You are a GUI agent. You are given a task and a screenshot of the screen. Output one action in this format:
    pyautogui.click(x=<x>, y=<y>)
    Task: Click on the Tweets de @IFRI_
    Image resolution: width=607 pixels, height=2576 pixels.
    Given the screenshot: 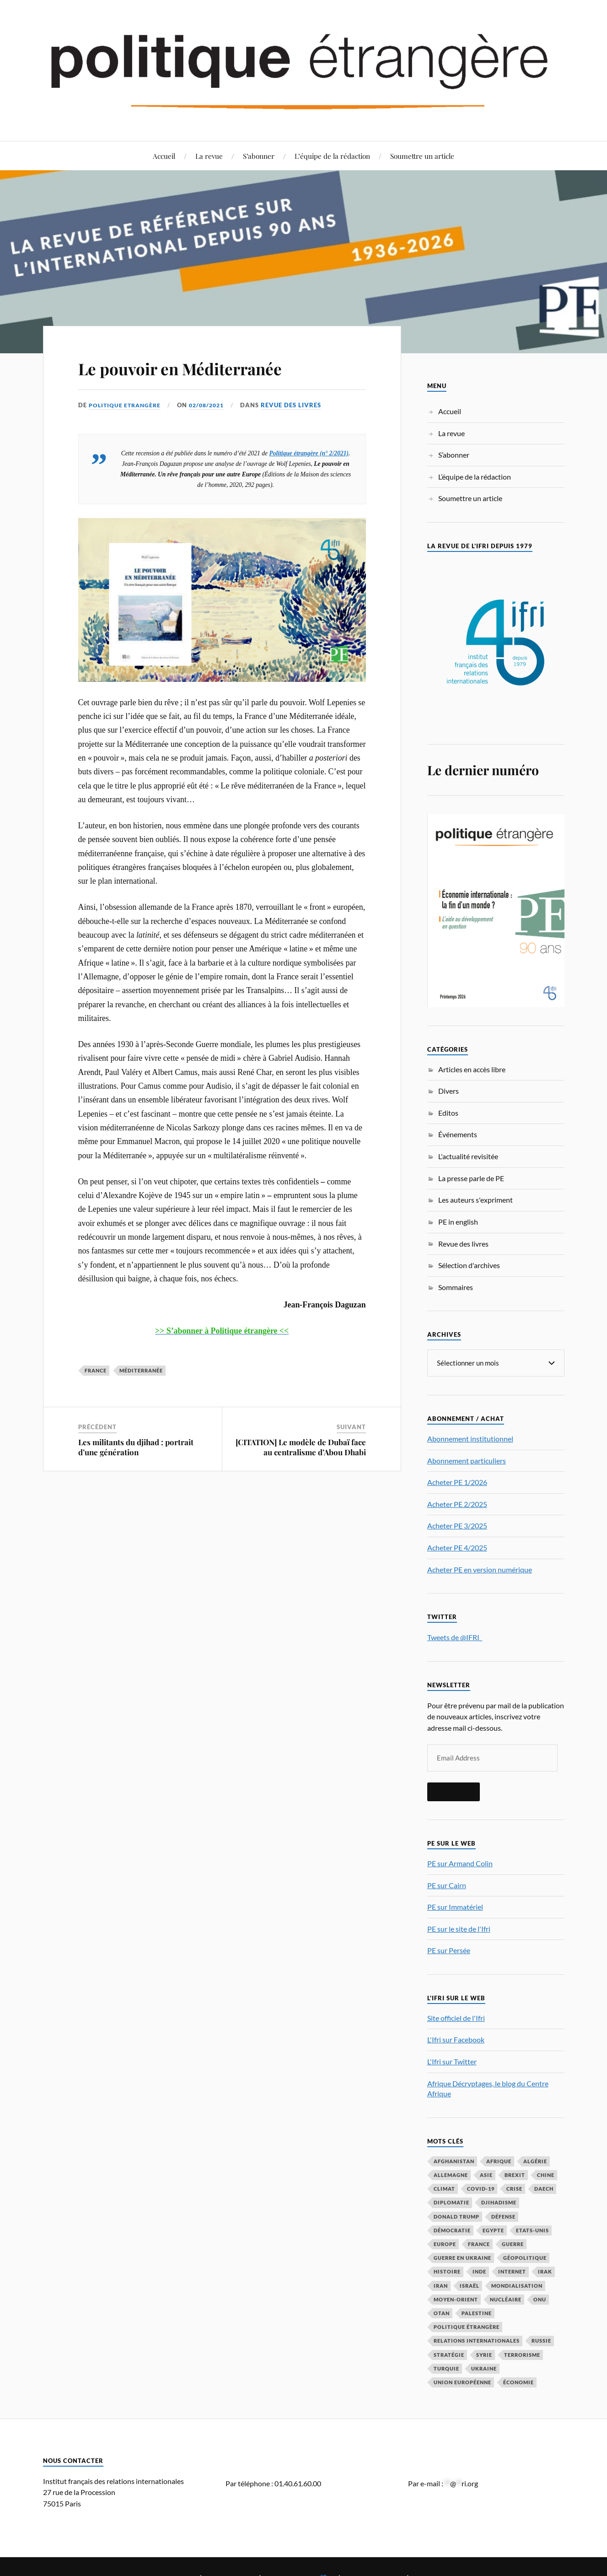 What is the action you would take?
    pyautogui.click(x=454, y=1636)
    